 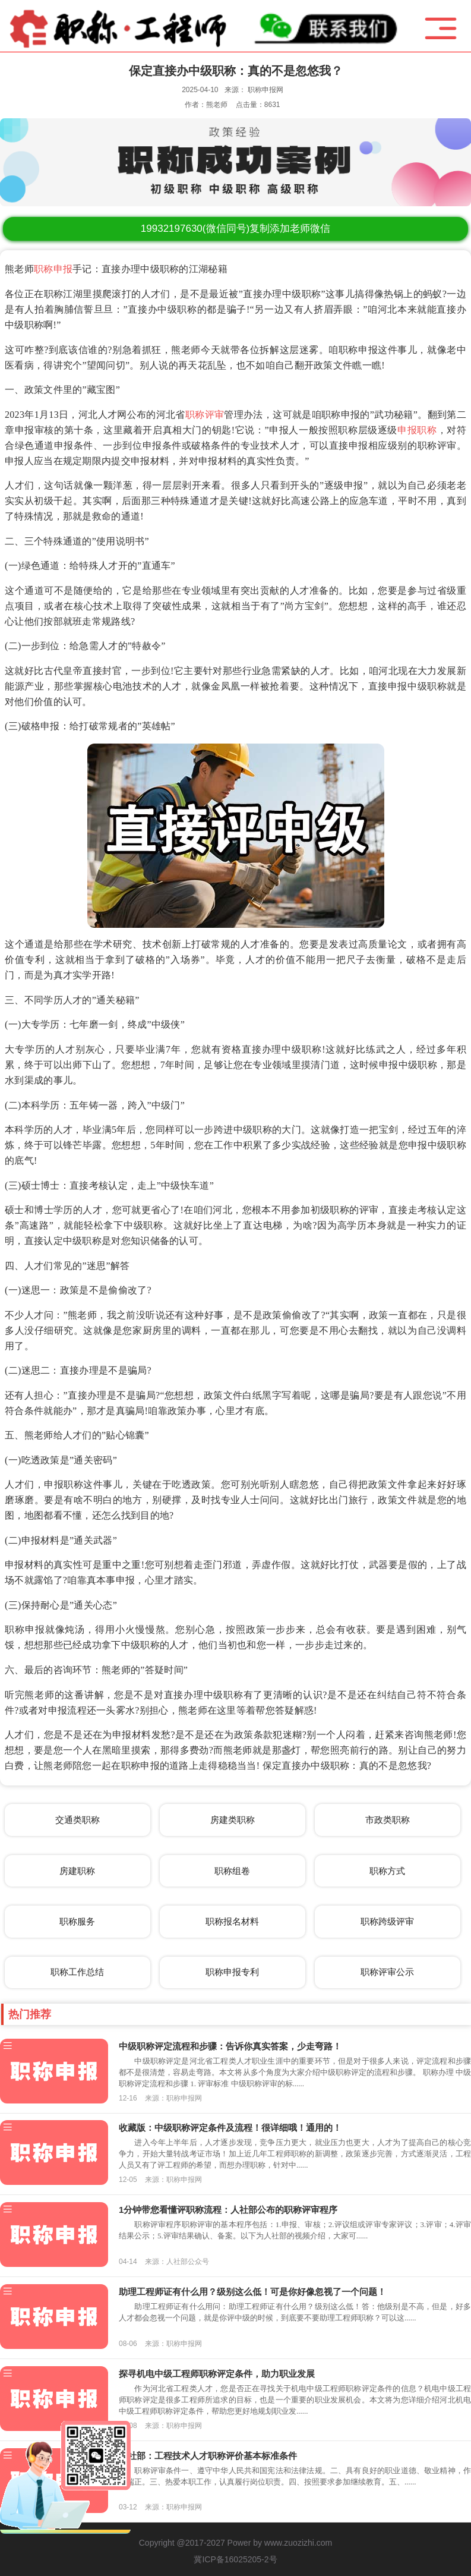 I want to click on 交通类职称, so click(x=77, y=1820).